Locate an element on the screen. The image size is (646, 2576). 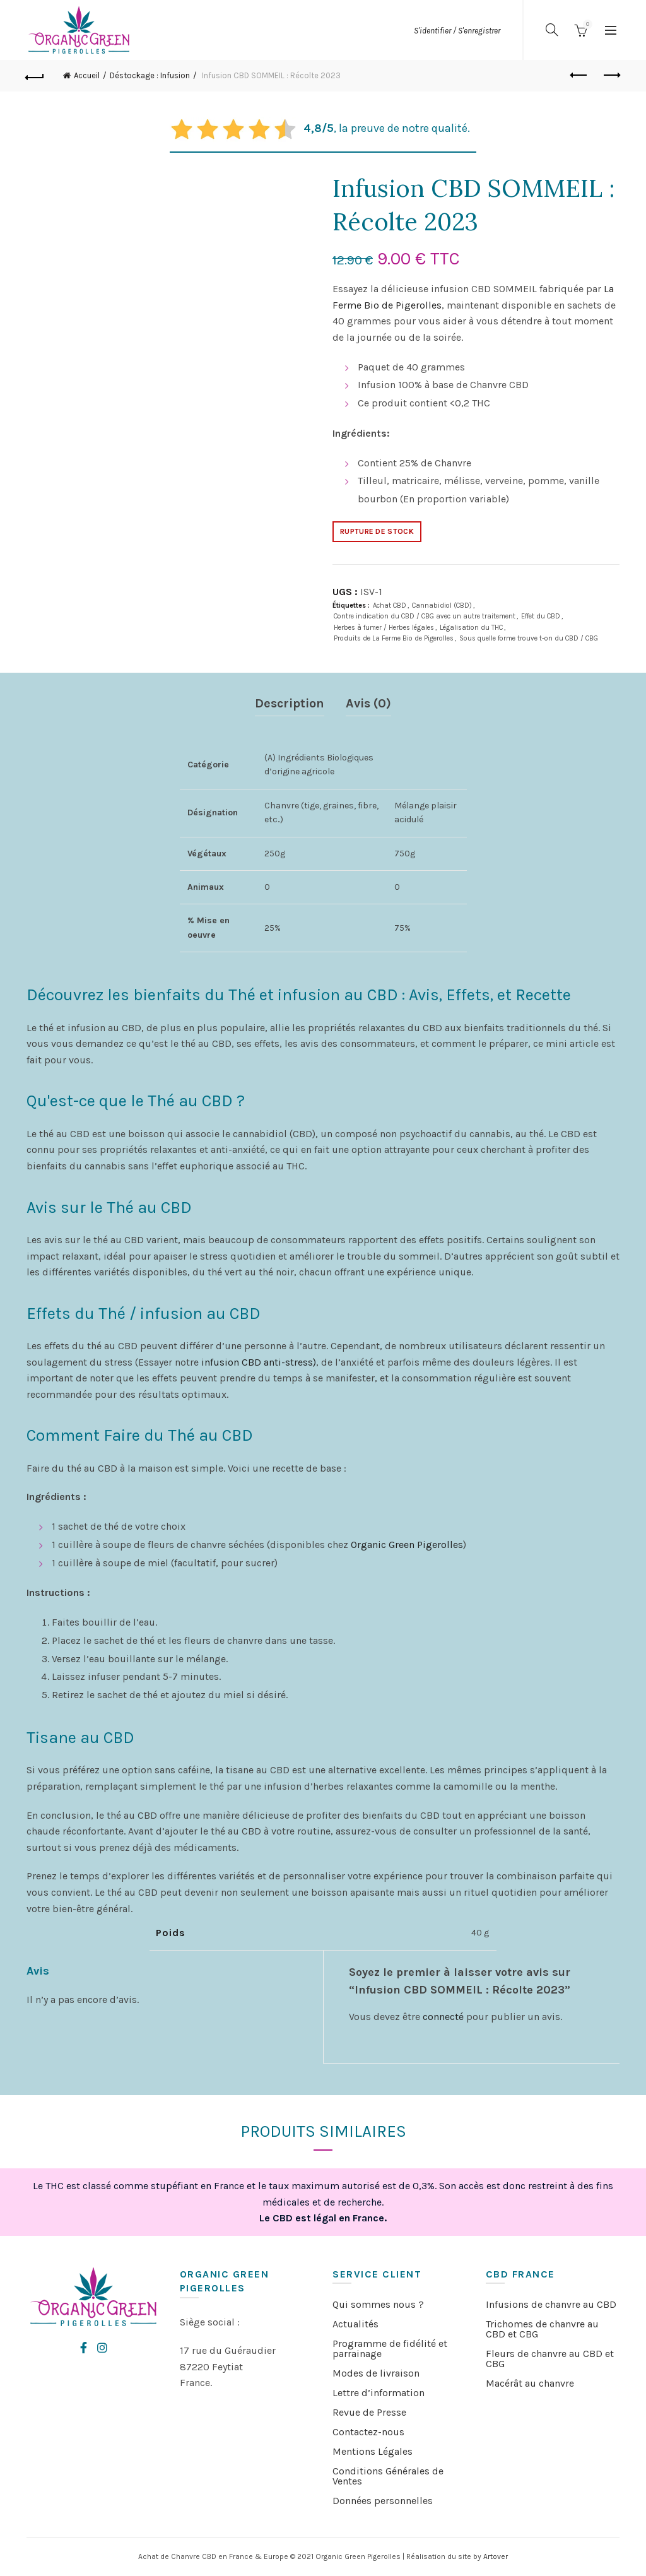
Avis (0) is located at coordinates (368, 703).